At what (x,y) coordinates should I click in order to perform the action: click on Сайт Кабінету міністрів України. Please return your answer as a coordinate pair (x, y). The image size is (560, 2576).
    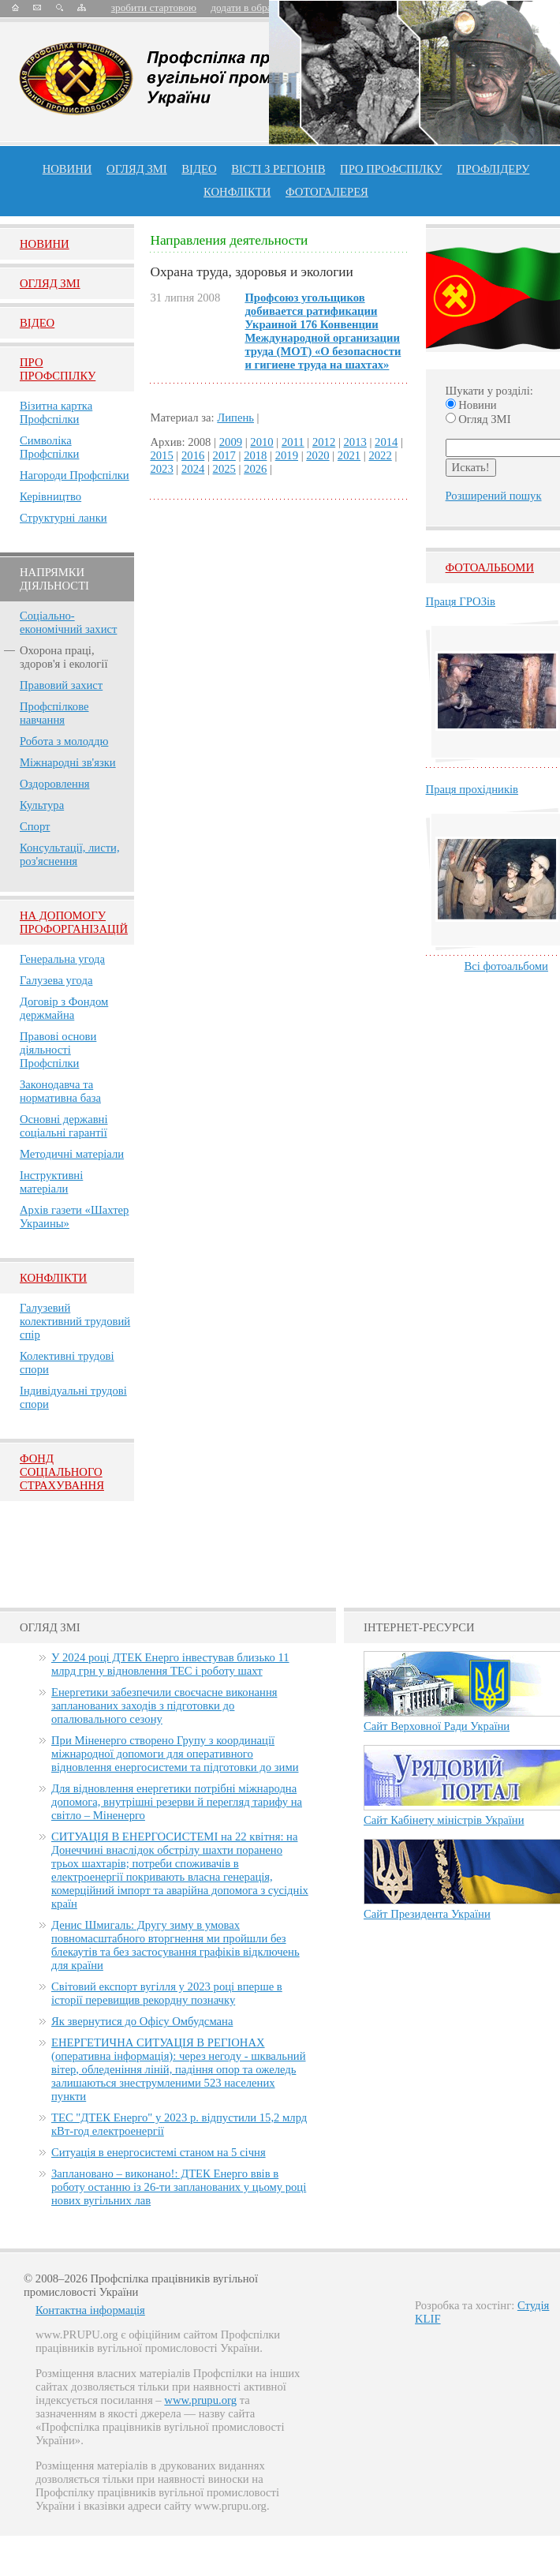
    Looking at the image, I should click on (444, 1820).